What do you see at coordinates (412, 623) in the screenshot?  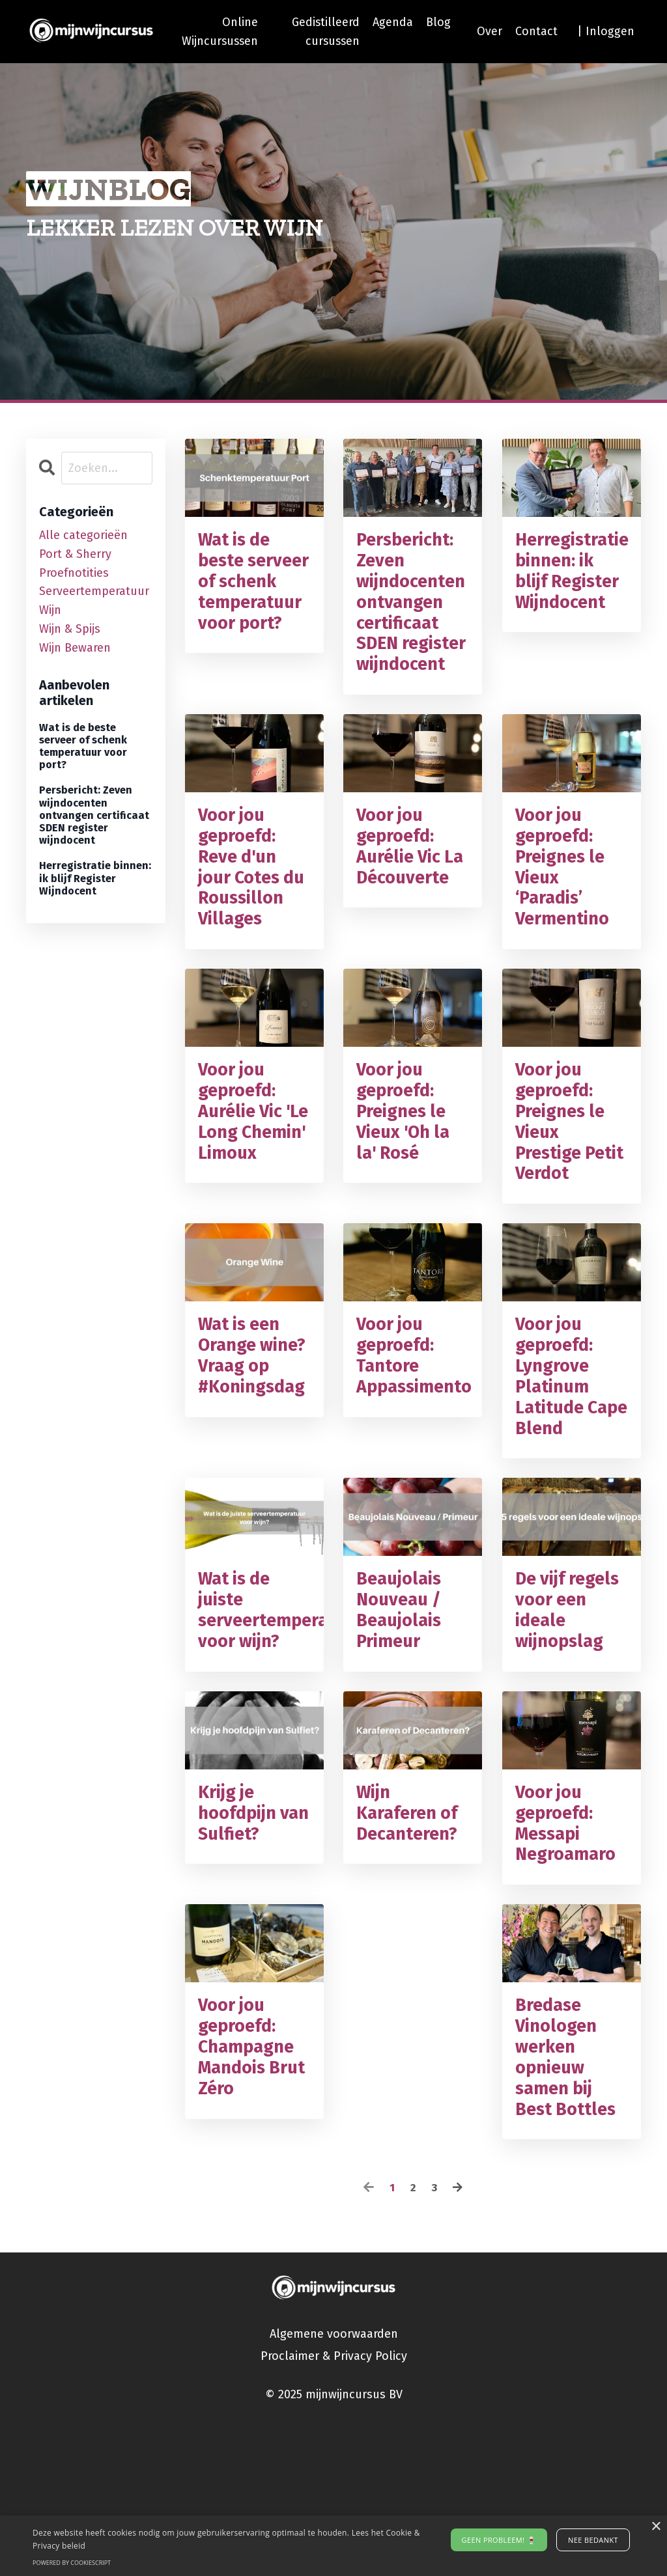 I see `Persbericht: Zeven wijndocenten ontvangen certificaat SDEN register wijndocent` at bounding box center [412, 623].